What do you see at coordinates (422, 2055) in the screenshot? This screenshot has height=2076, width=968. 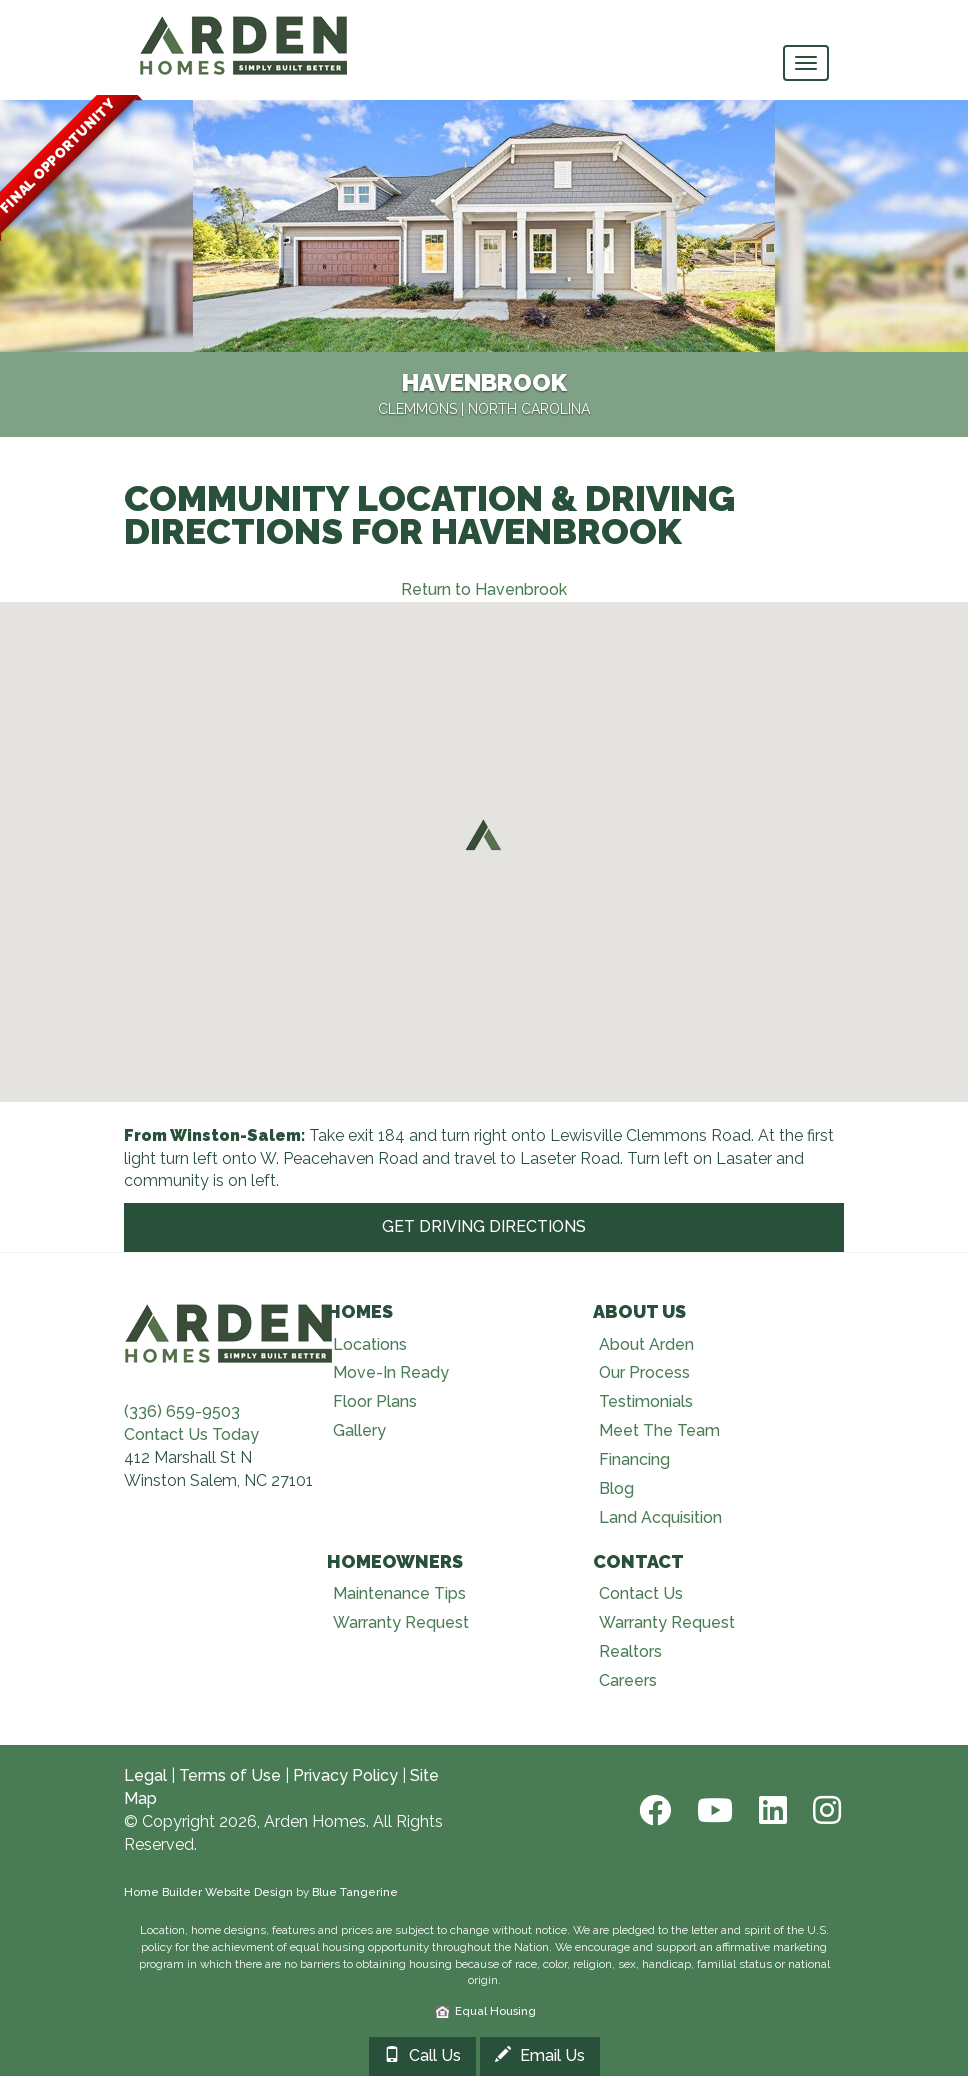 I see `Call Us [Call 3364090724]` at bounding box center [422, 2055].